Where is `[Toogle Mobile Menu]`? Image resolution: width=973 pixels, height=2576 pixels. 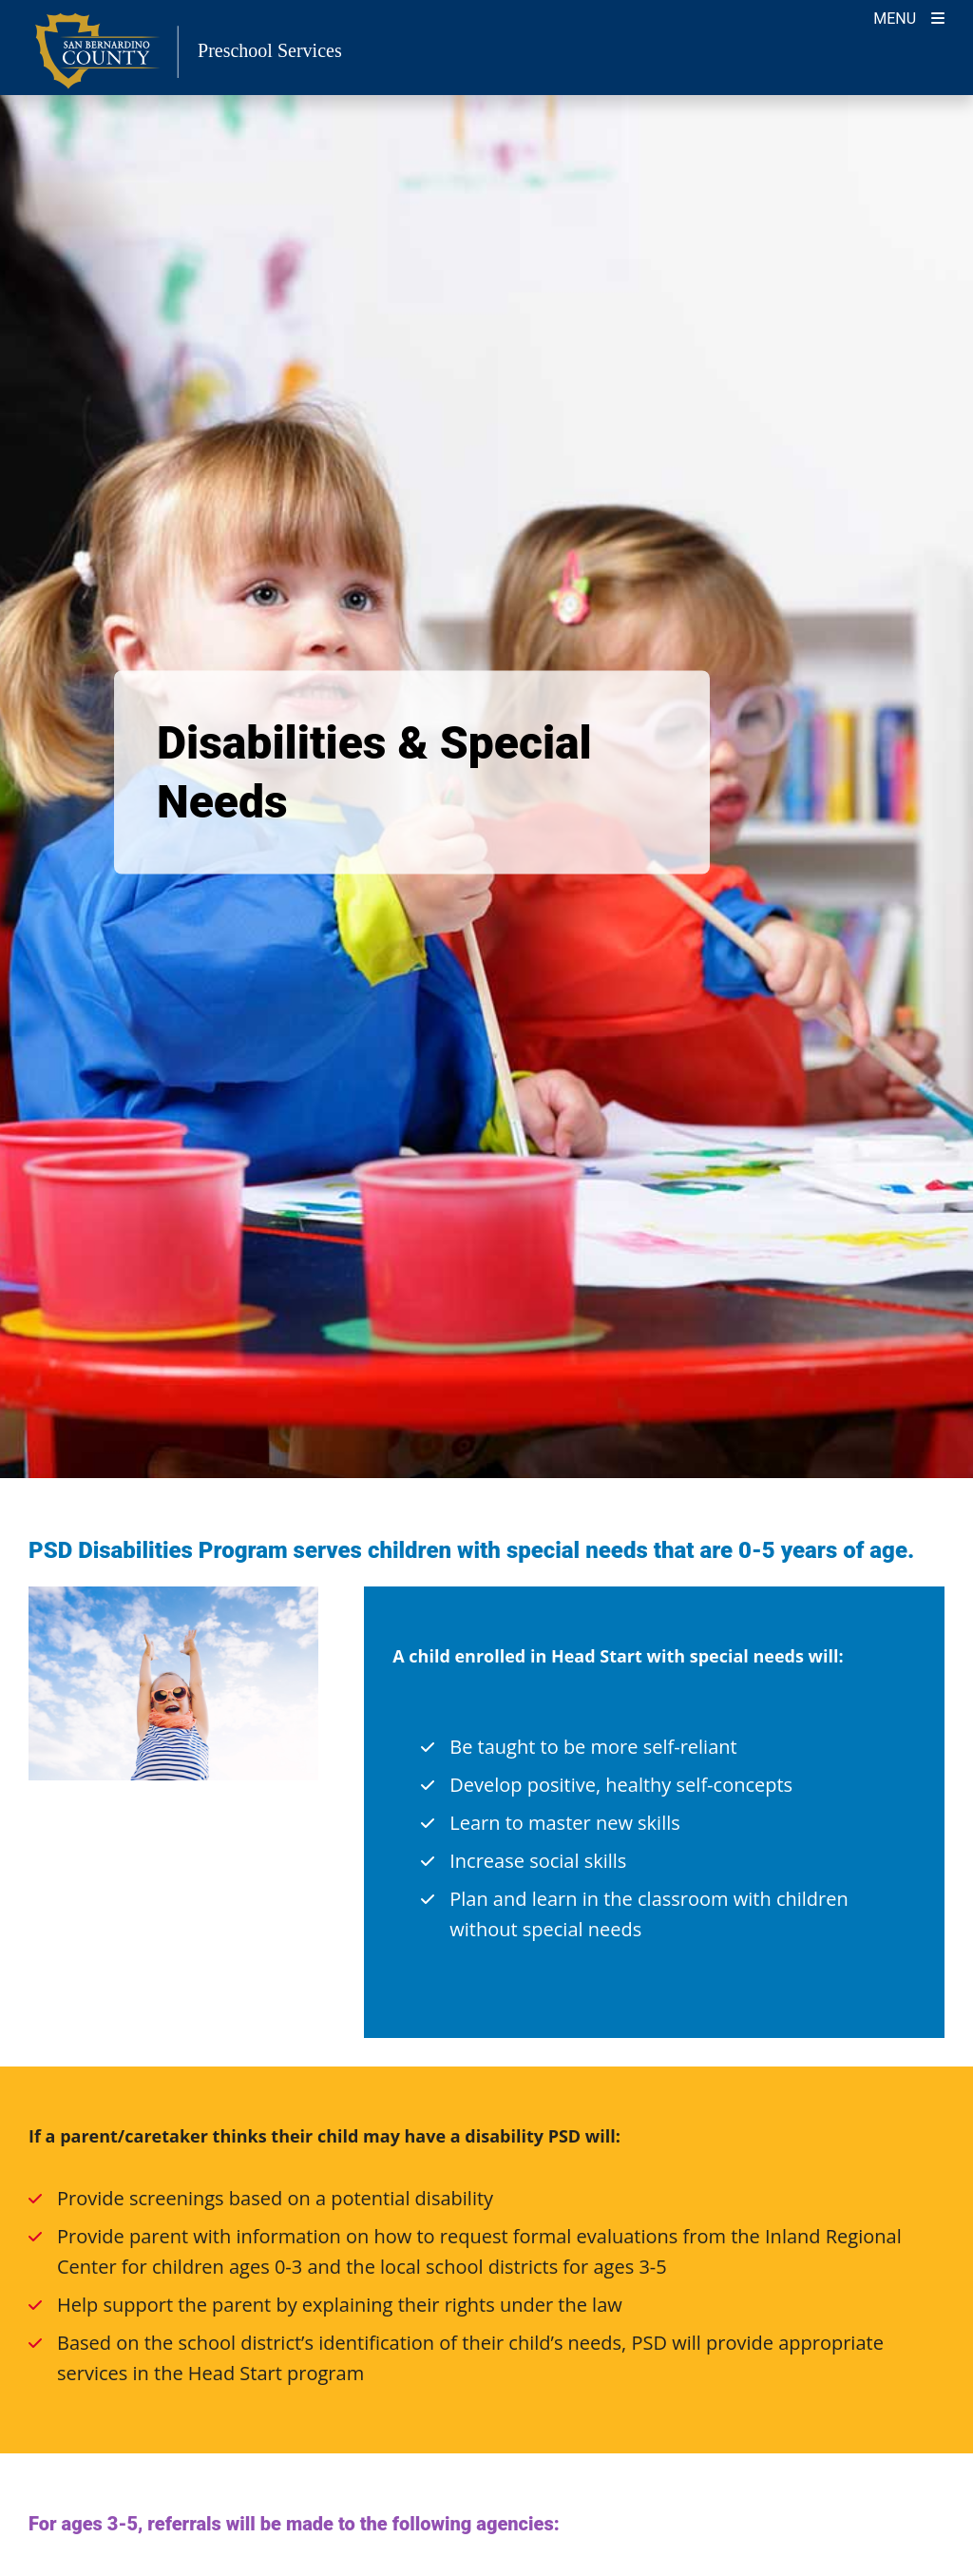 [Toogle Mobile Menu] is located at coordinates (909, 16).